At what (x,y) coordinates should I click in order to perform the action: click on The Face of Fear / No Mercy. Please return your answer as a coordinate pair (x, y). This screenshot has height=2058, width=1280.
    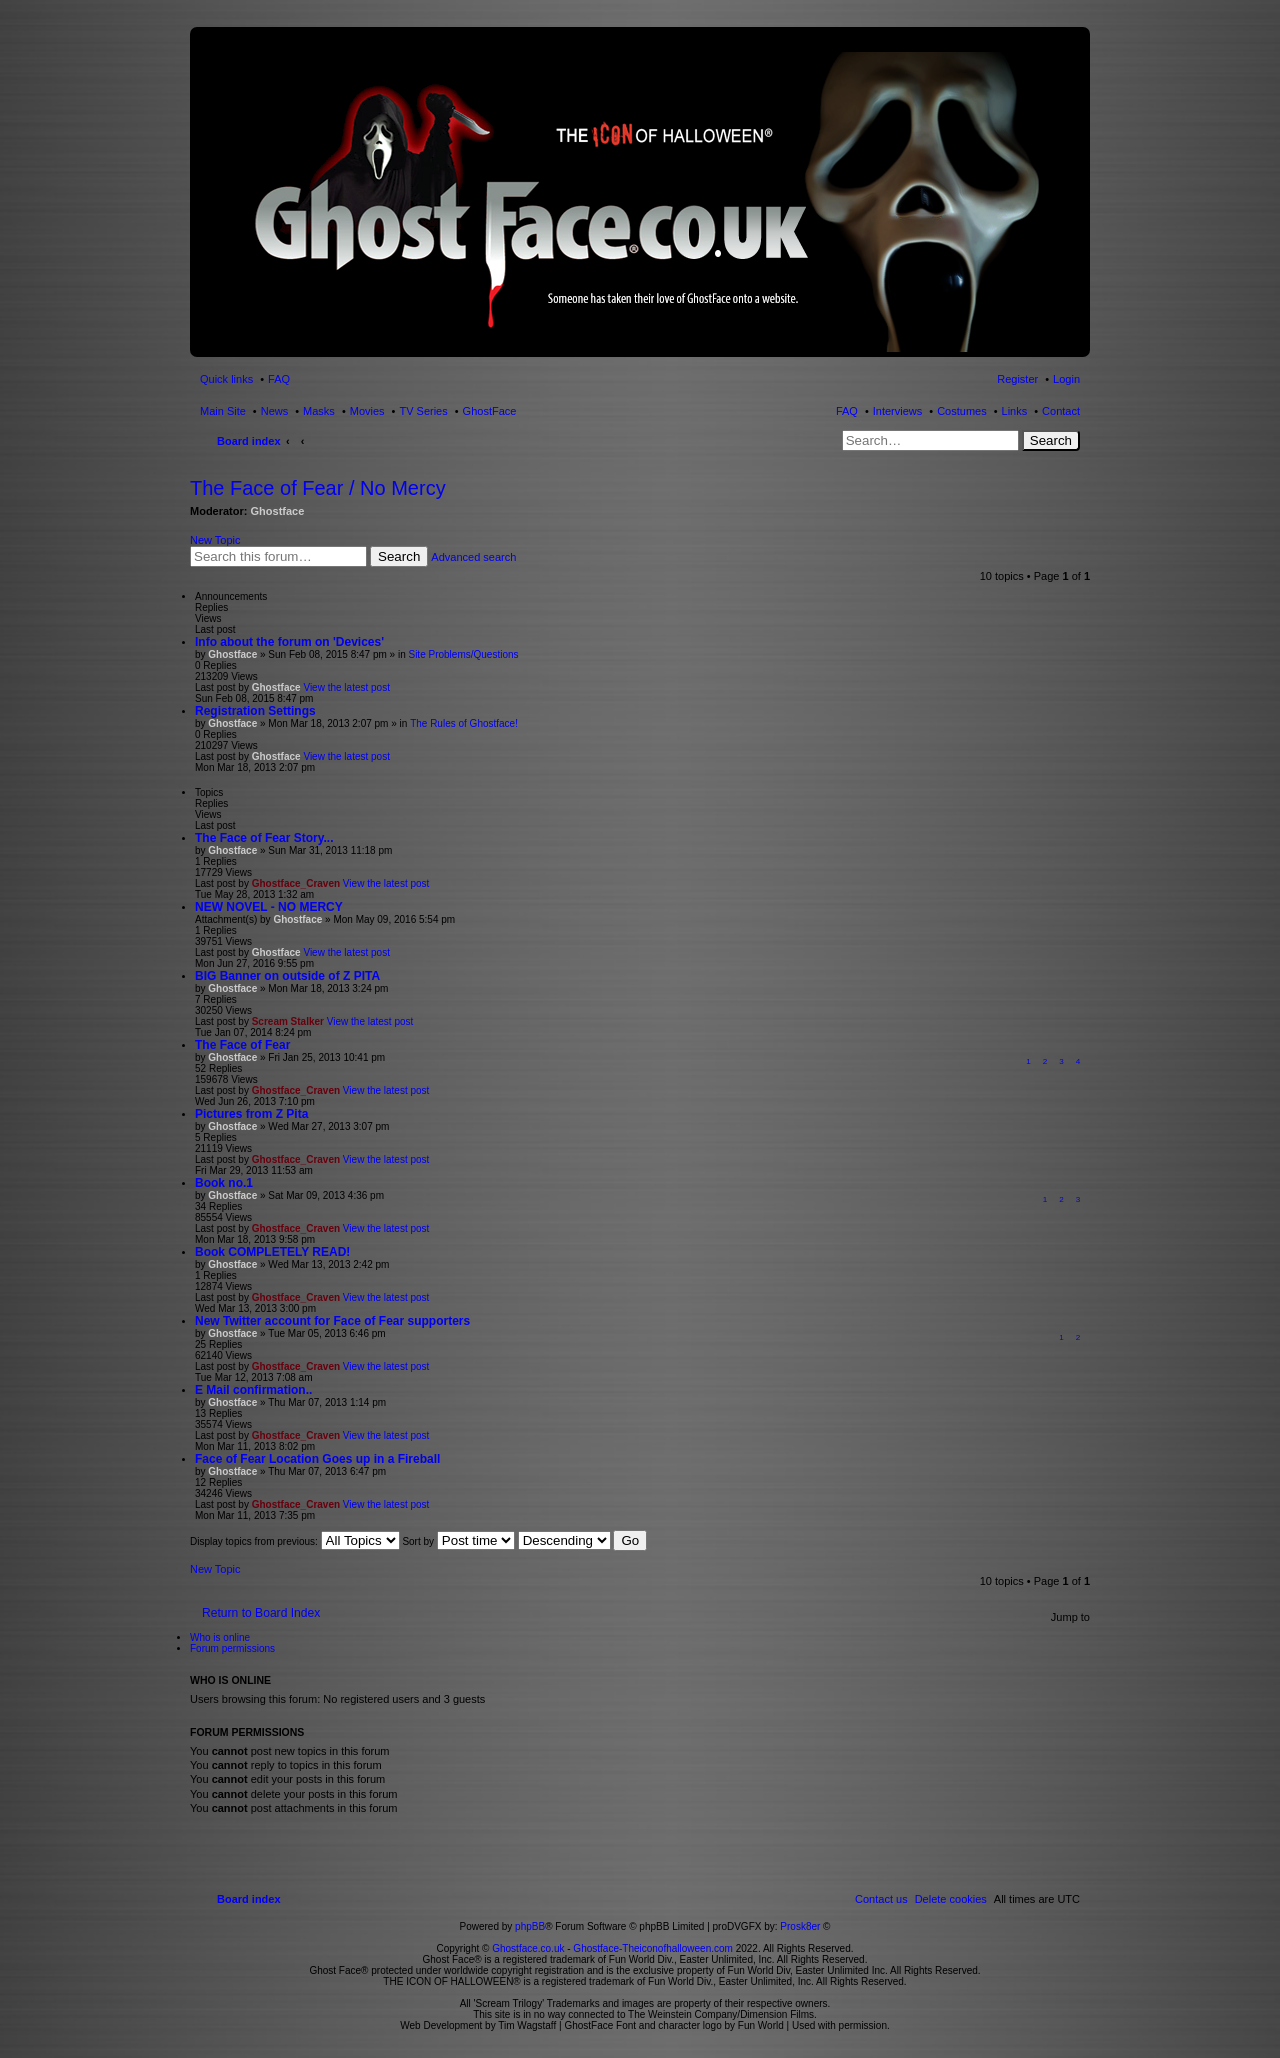
    Looking at the image, I should click on (318, 488).